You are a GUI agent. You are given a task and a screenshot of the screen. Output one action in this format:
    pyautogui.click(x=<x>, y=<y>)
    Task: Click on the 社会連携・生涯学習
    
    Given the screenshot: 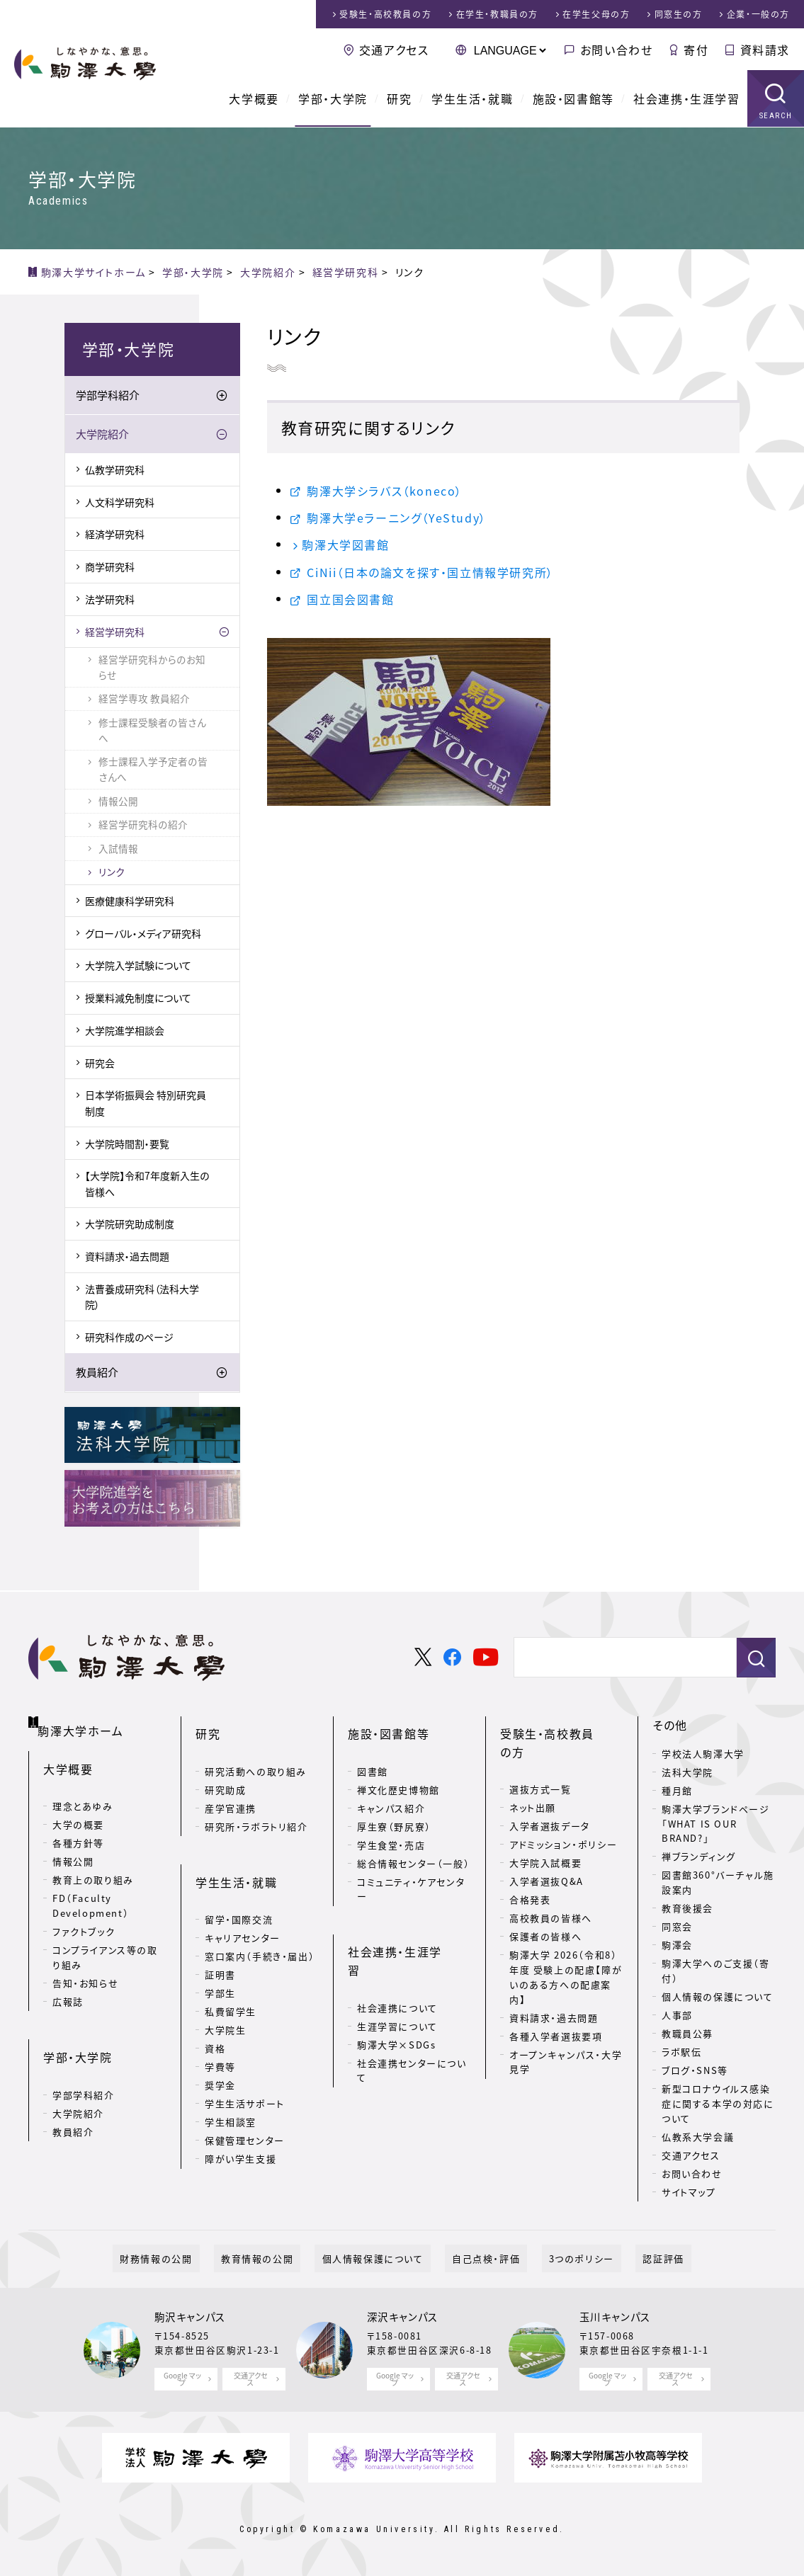 What is the action you would take?
    pyautogui.click(x=686, y=99)
    